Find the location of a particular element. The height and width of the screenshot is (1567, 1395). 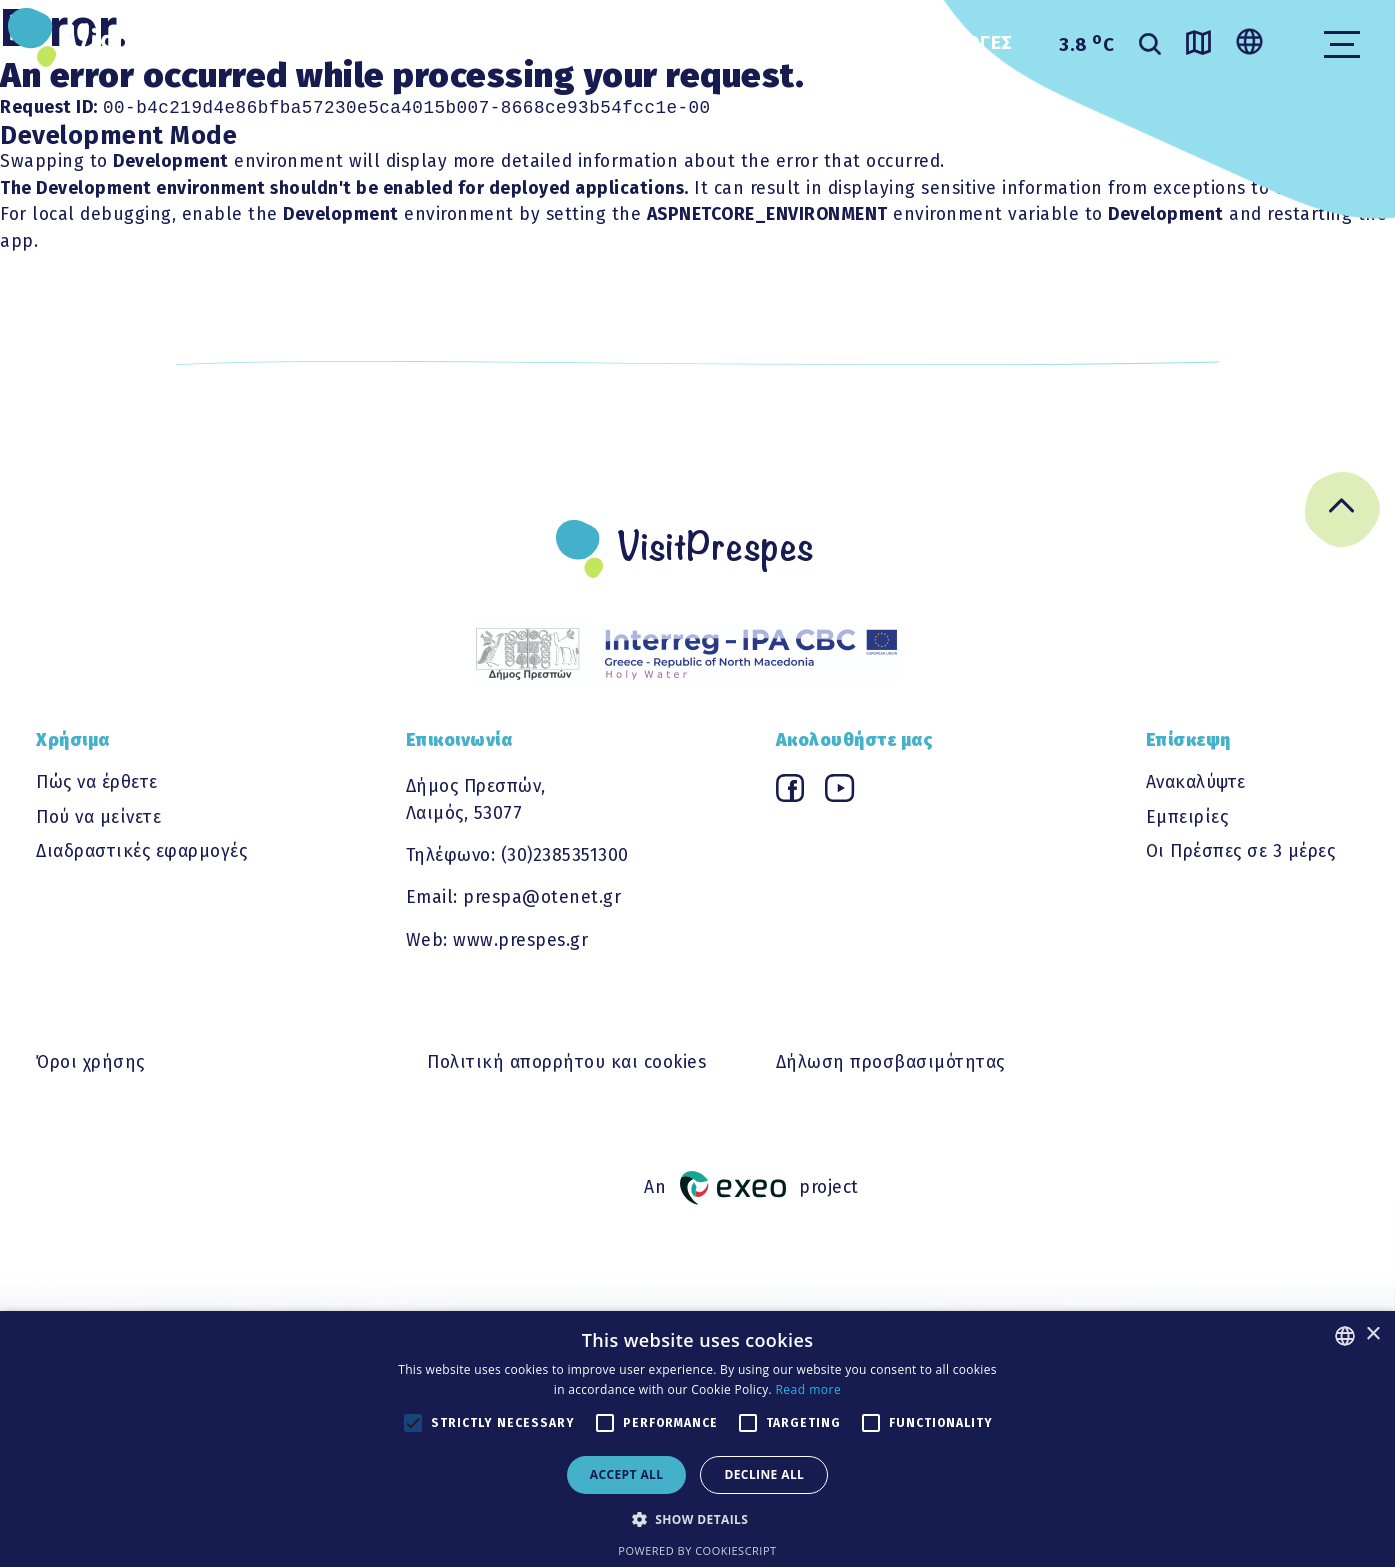

Όροι χρήσης is located at coordinates (90, 1064).